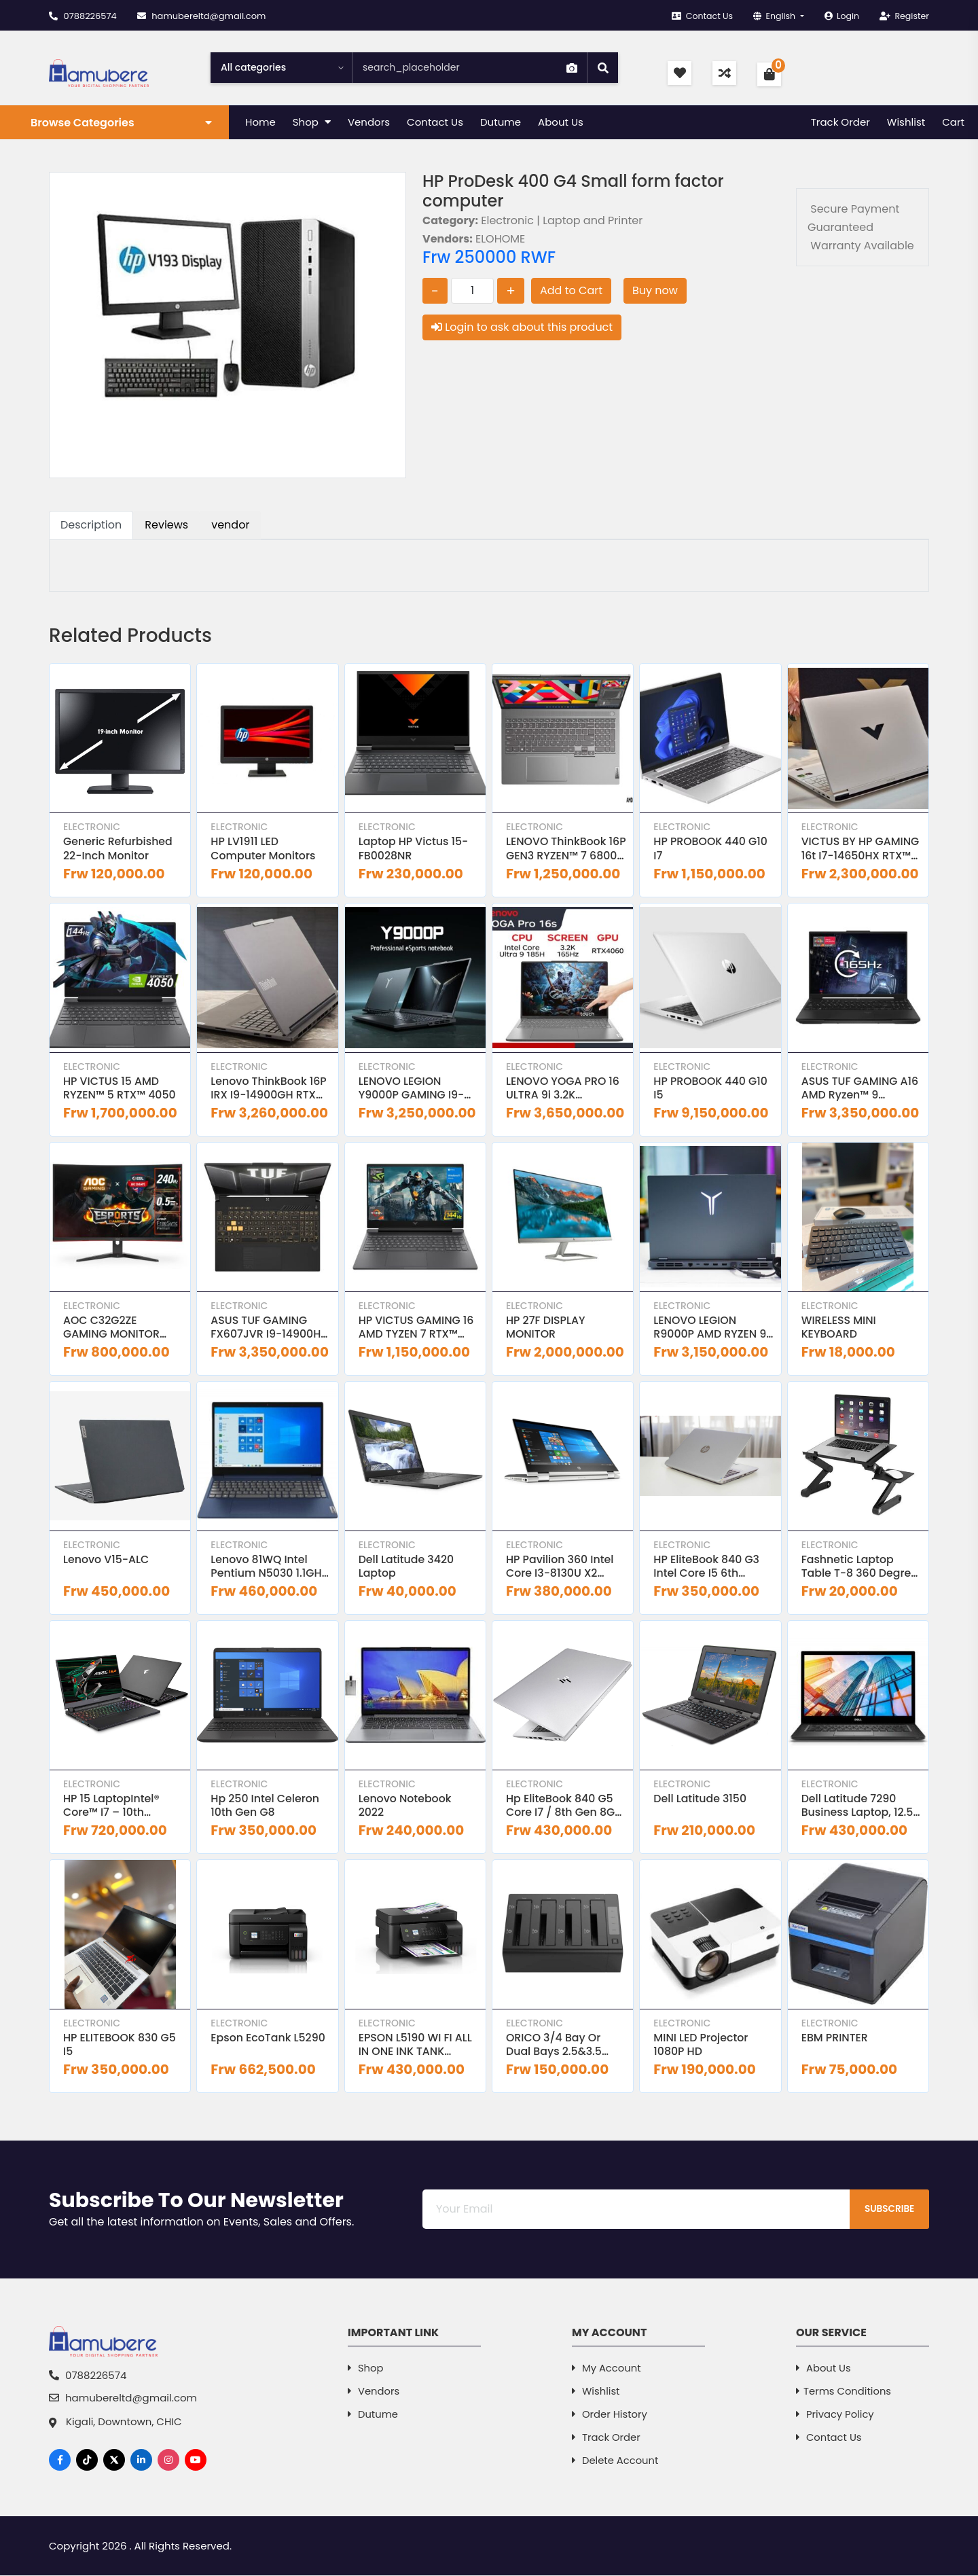 Image resolution: width=978 pixels, height=2576 pixels. Describe the element at coordinates (710, 1328) in the screenshot. I see `LENOVO LEGION R9000P AMD RYZEN 9 RTX4070` at that location.